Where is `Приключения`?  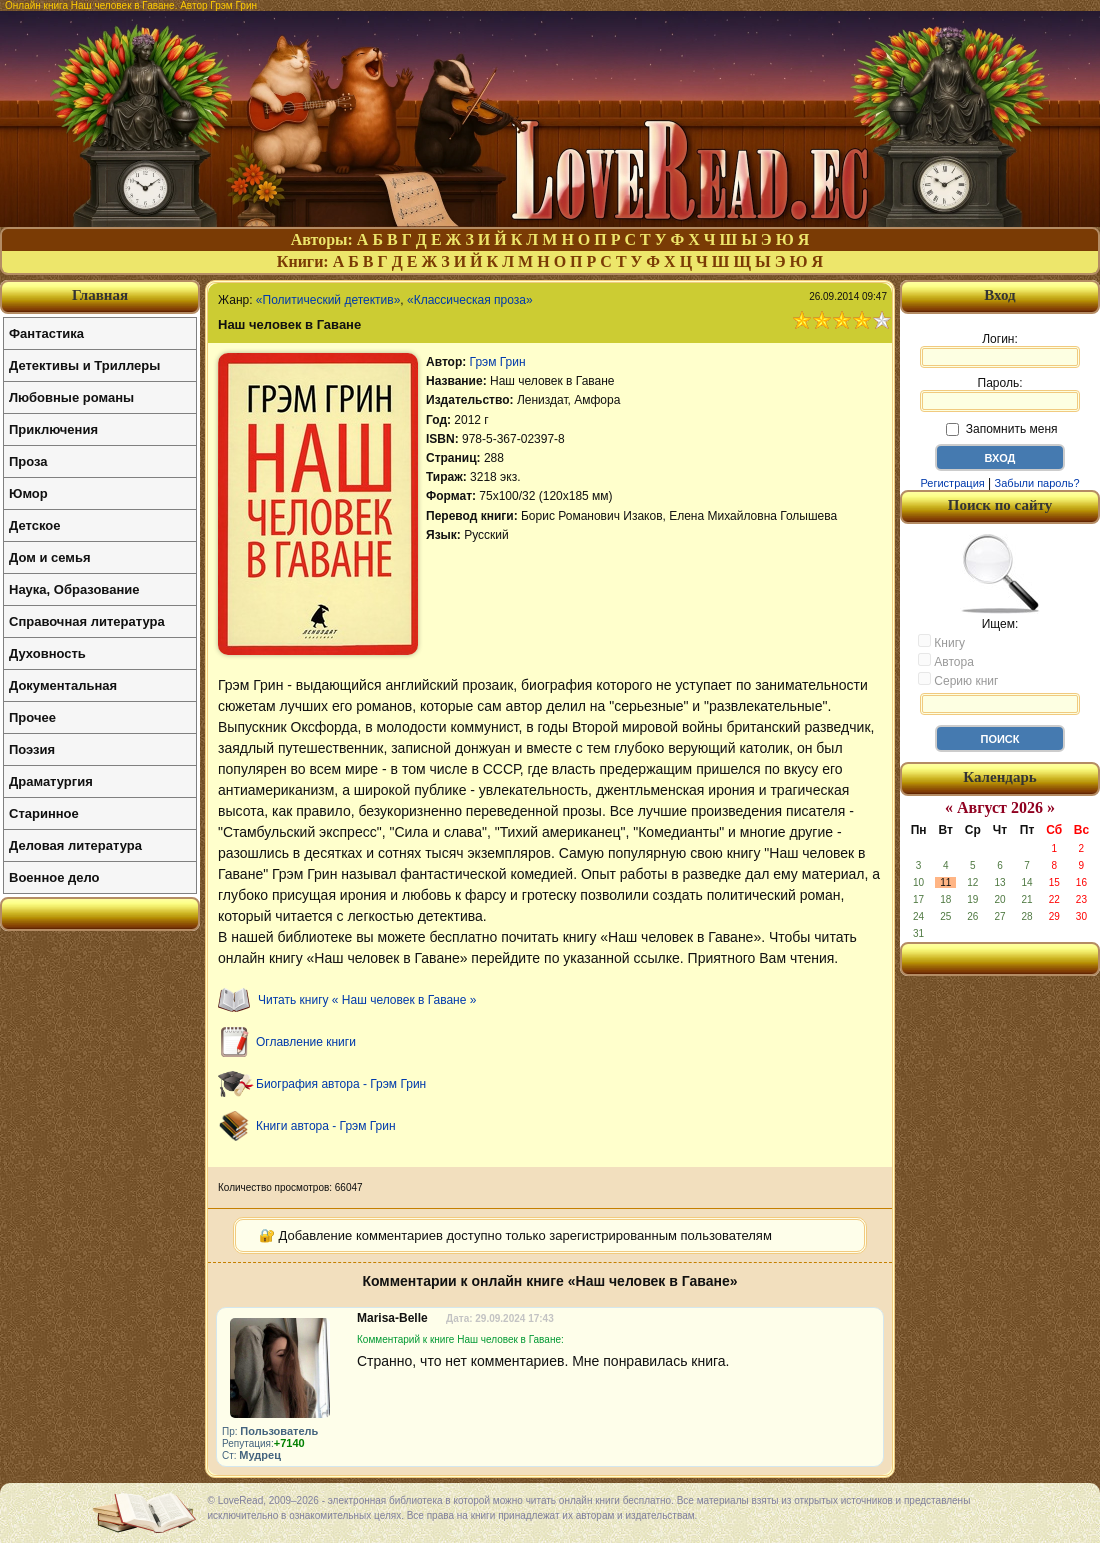 Приключения is located at coordinates (53, 429).